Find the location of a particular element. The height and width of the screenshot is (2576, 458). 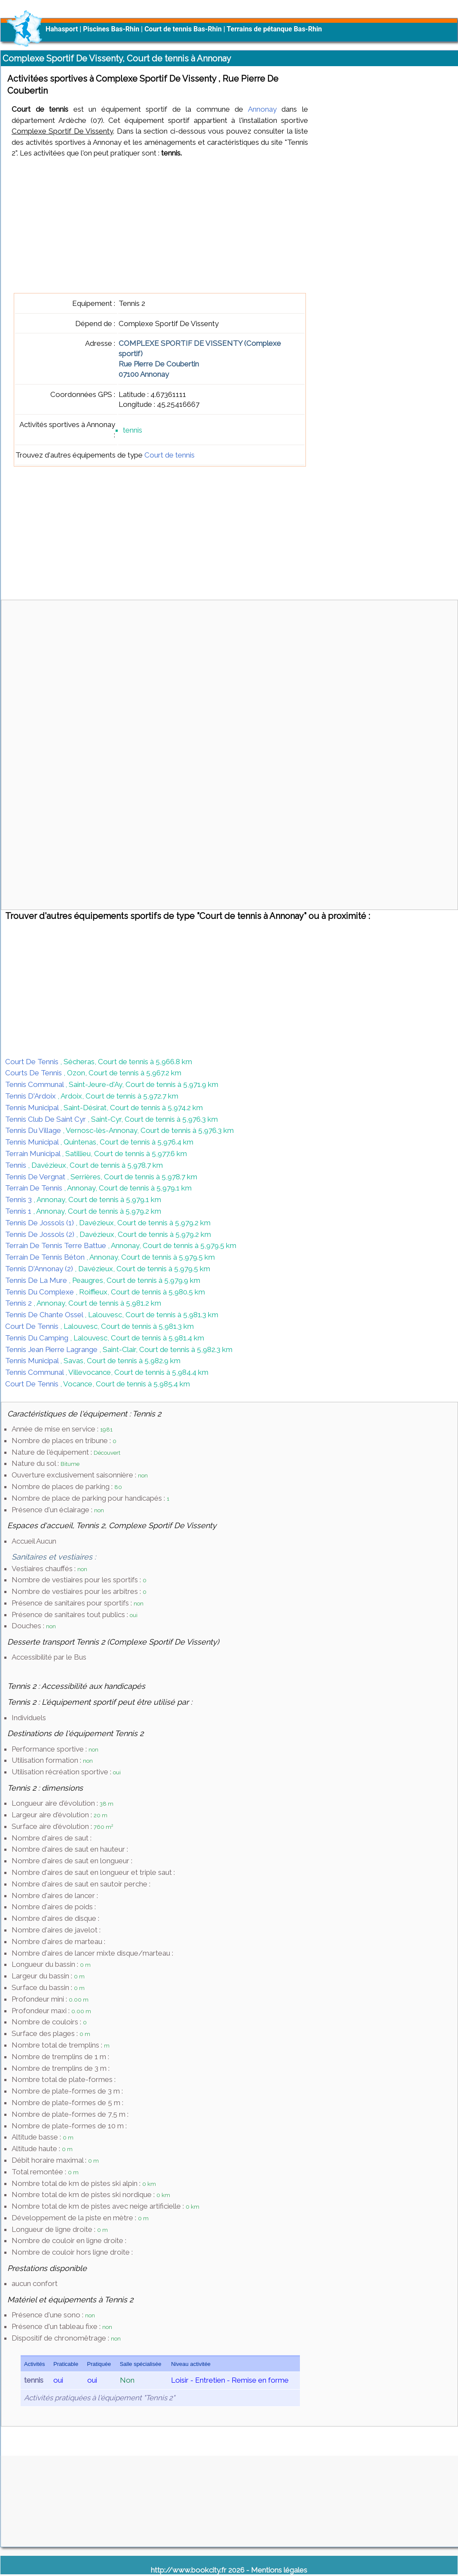

Terrain Municipal is located at coordinates (33, 1153).